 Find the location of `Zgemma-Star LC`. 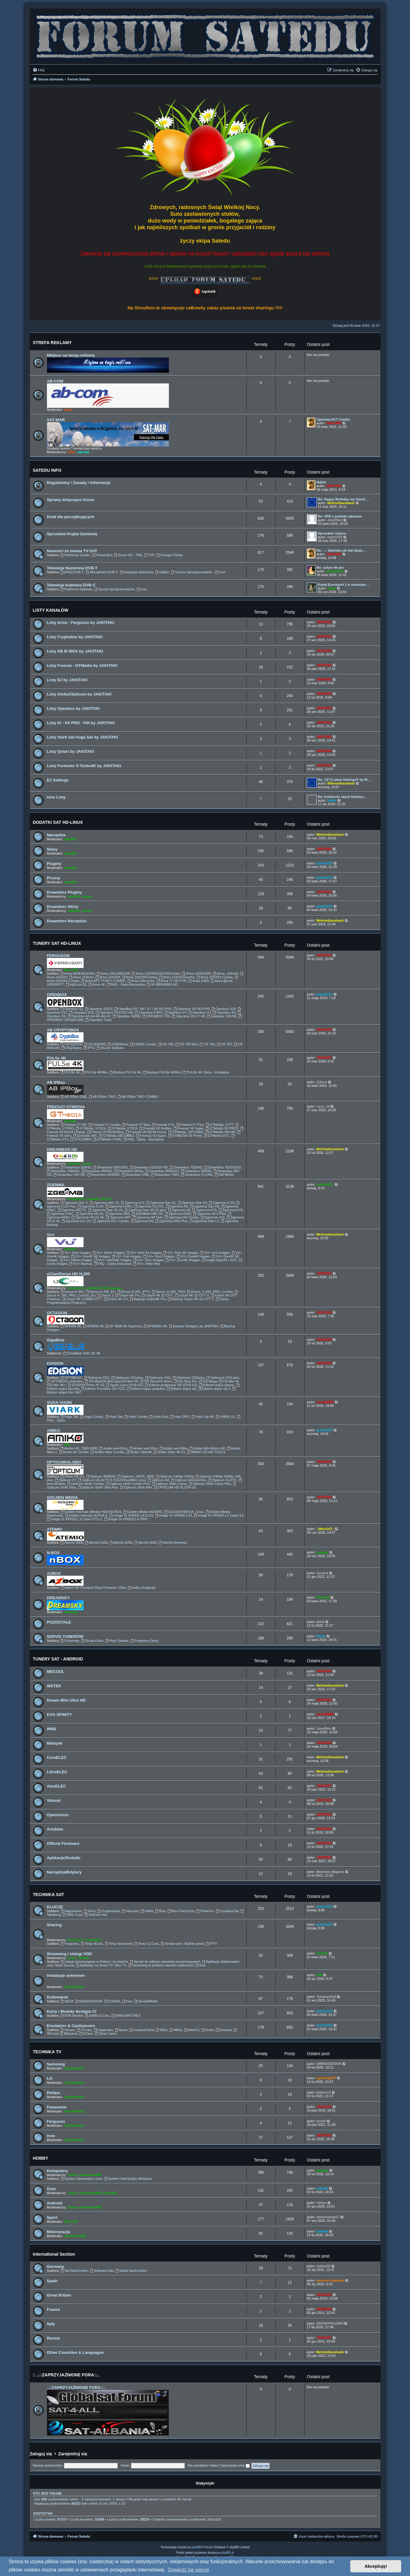

Zgemma-Star LC is located at coordinates (204, 1221).